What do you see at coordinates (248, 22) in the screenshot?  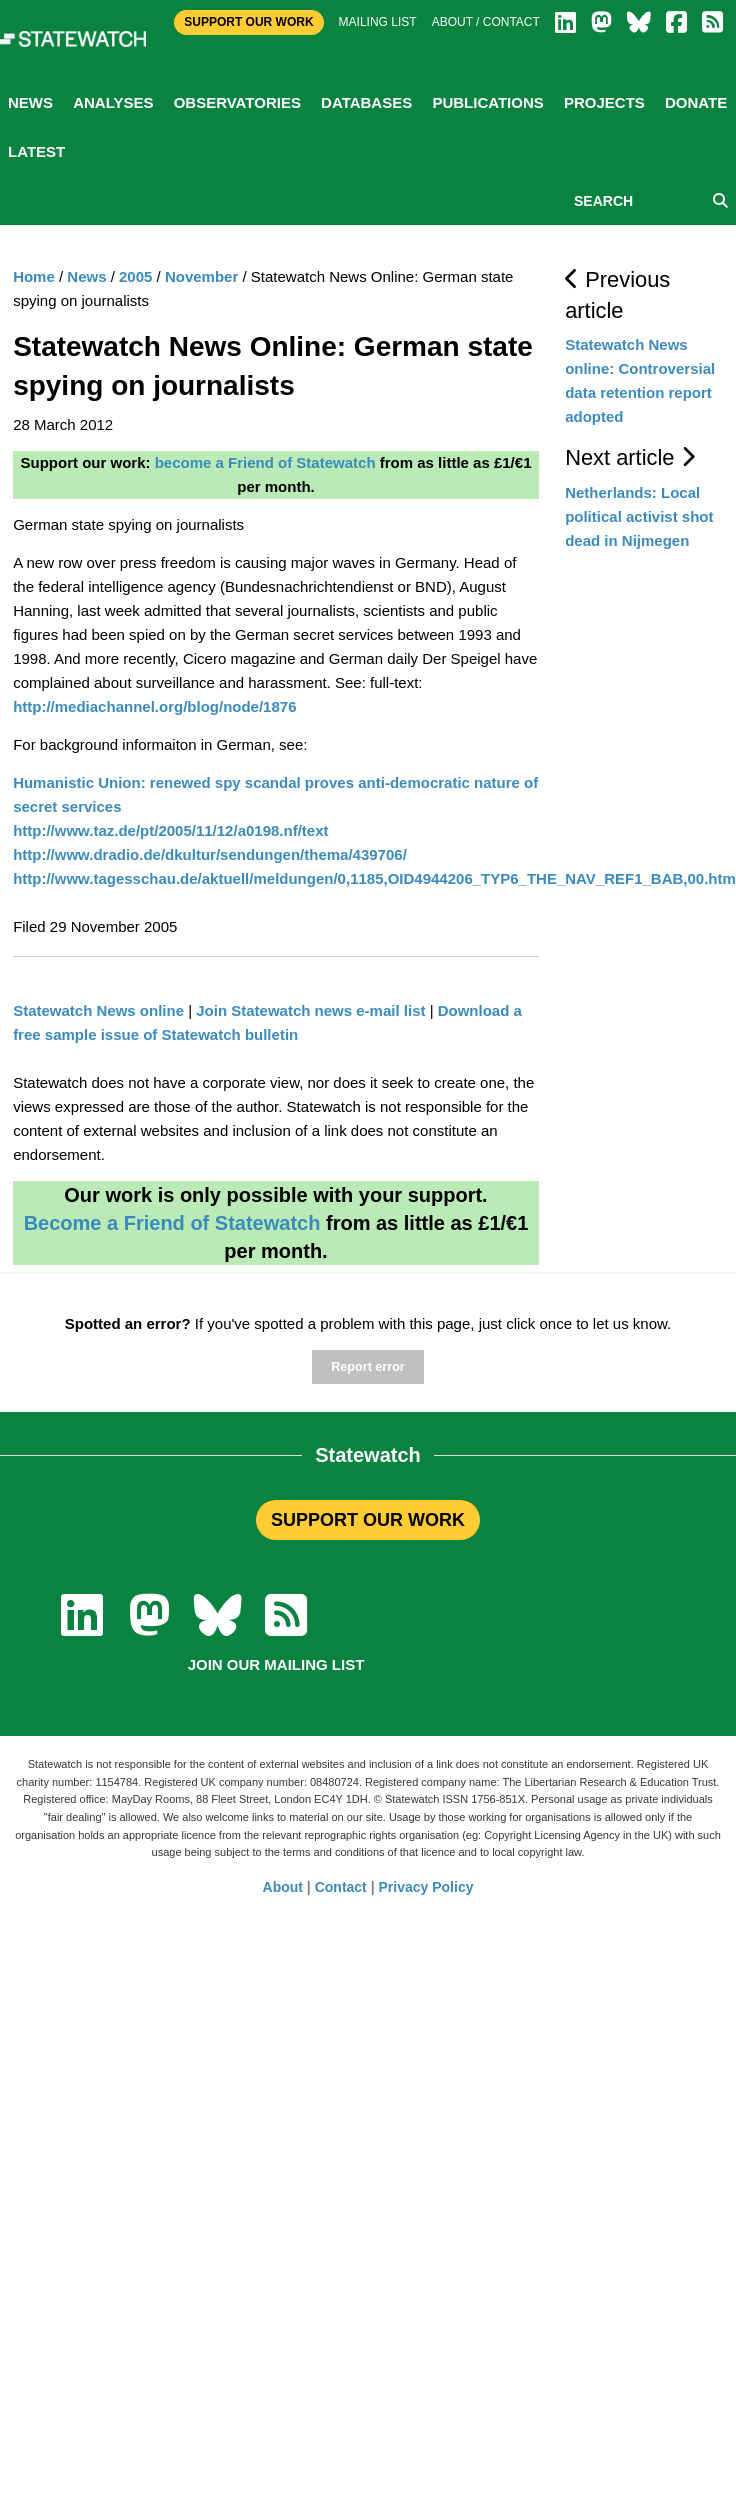 I see `Support Our Work` at bounding box center [248, 22].